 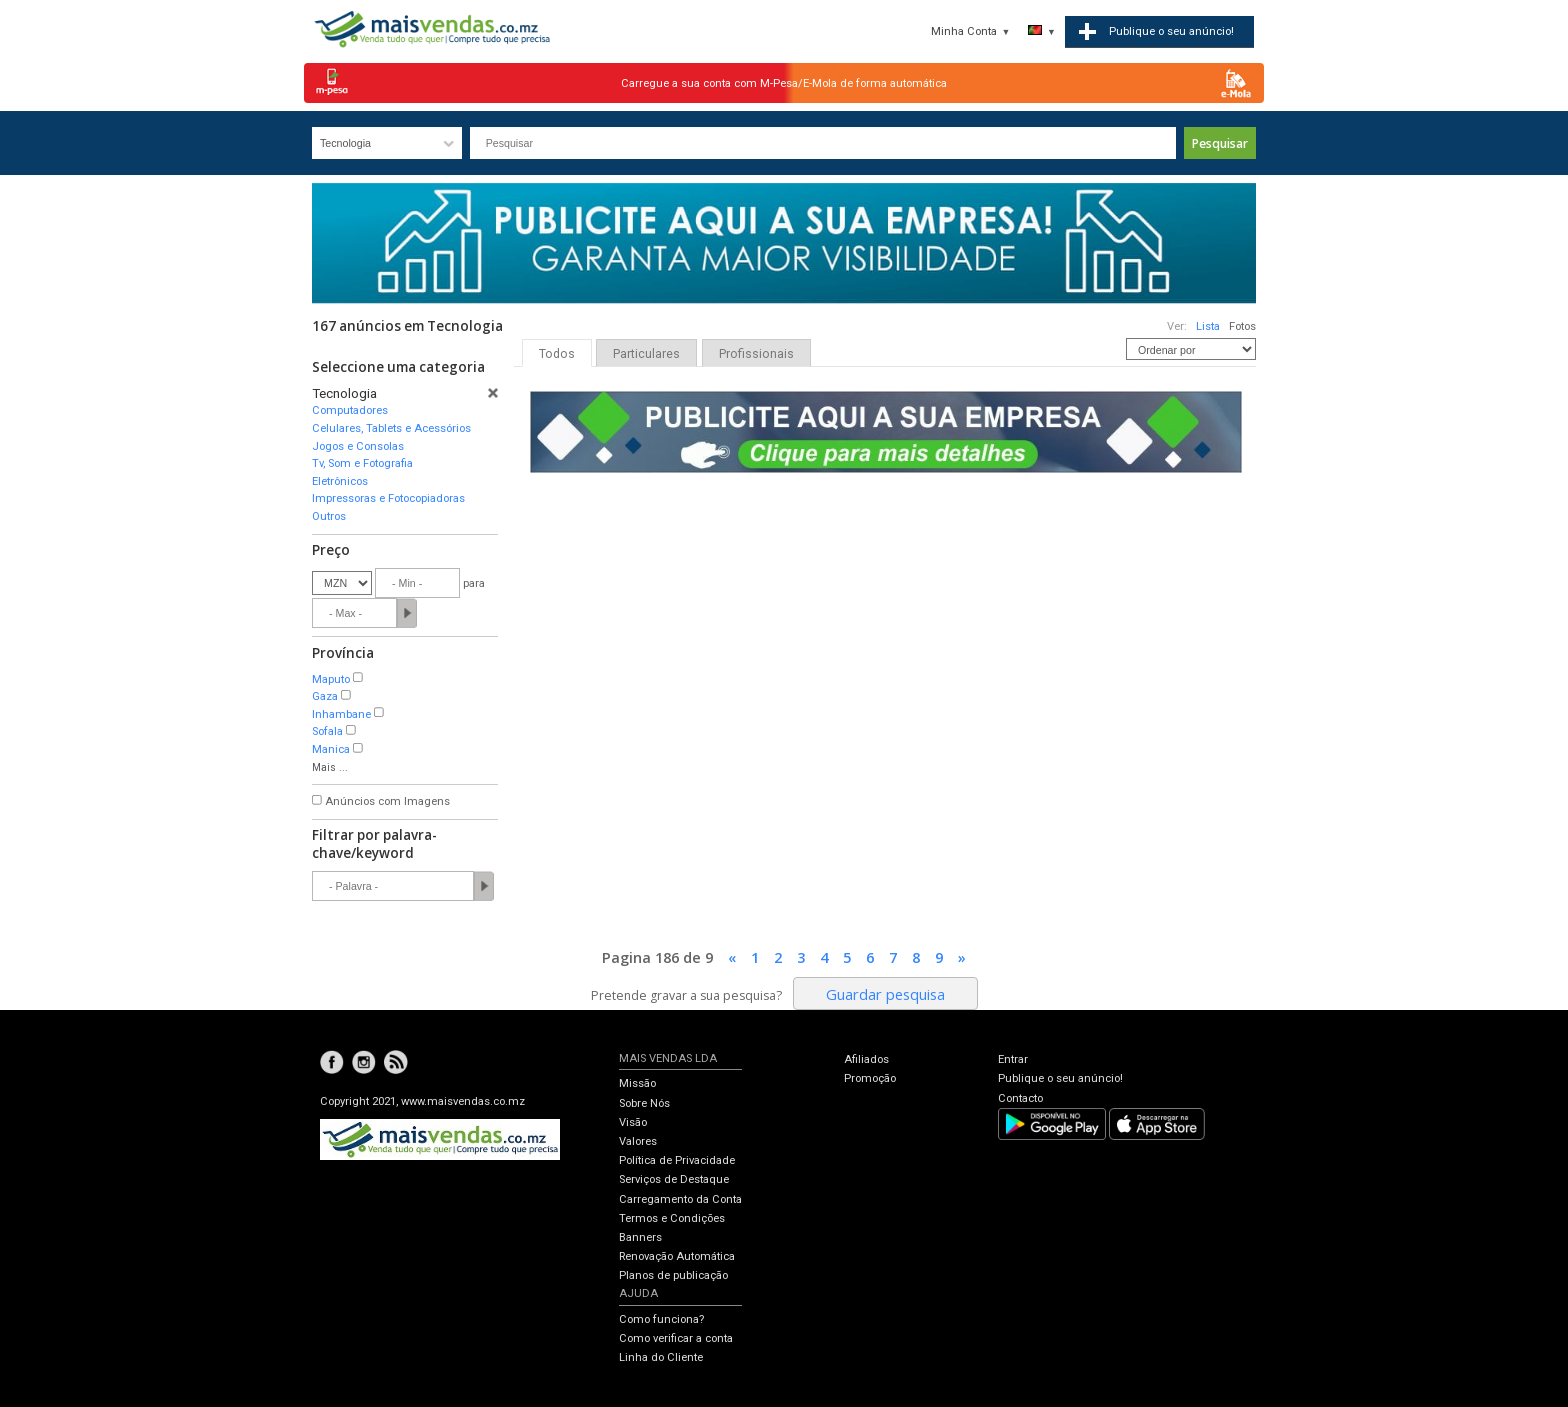 What do you see at coordinates (325, 696) in the screenshot?
I see `Gaza` at bounding box center [325, 696].